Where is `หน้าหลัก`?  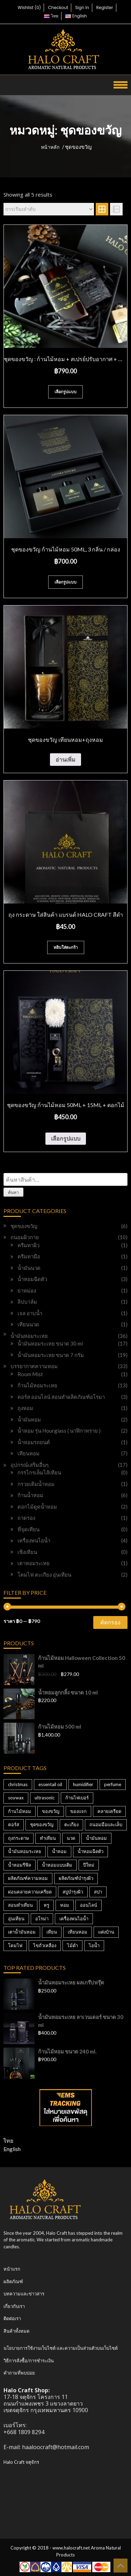 หน้าหลัก is located at coordinates (50, 147).